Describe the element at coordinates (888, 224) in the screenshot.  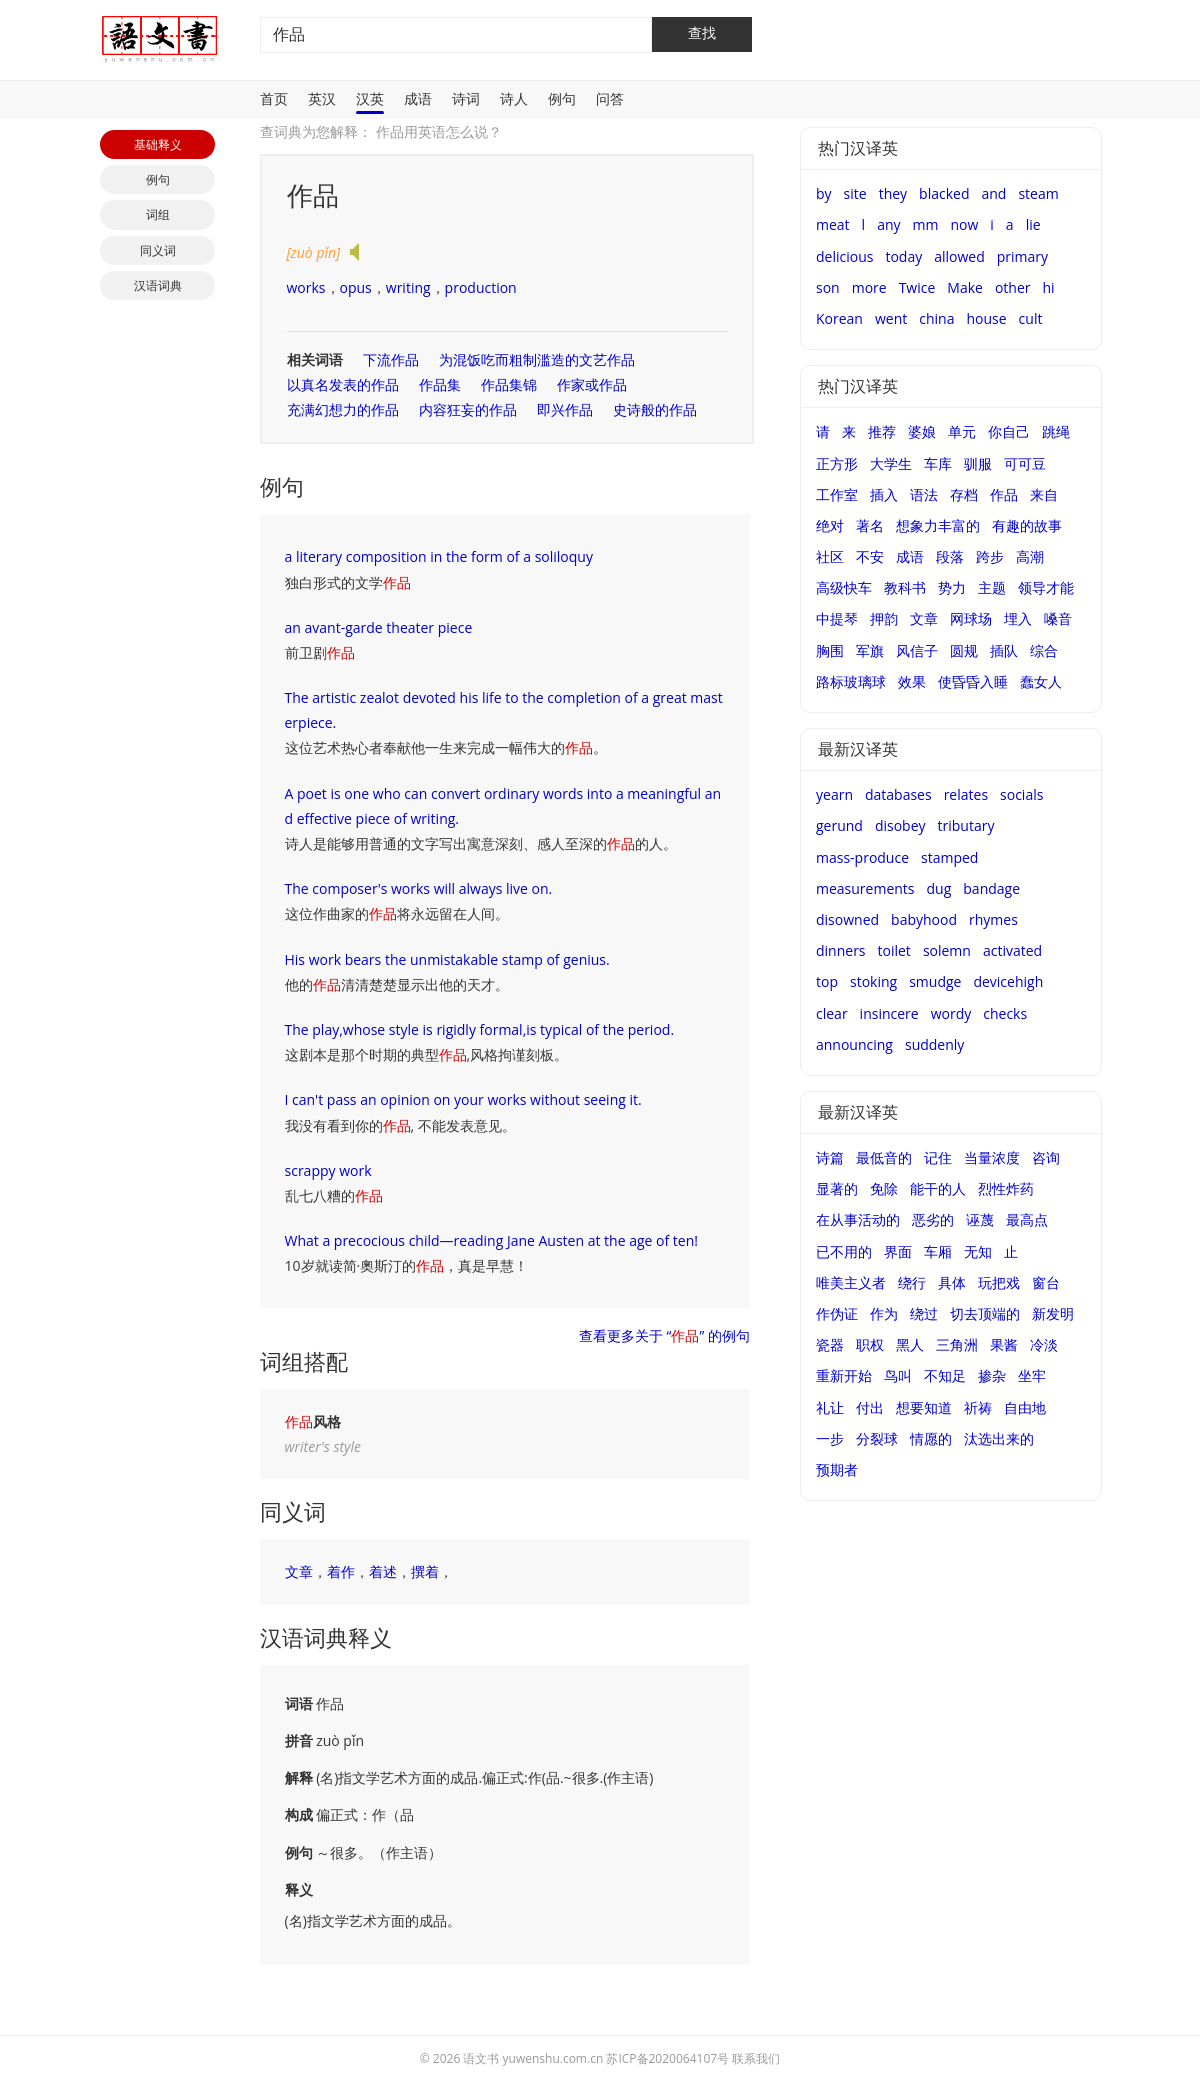
I see `any` at that location.